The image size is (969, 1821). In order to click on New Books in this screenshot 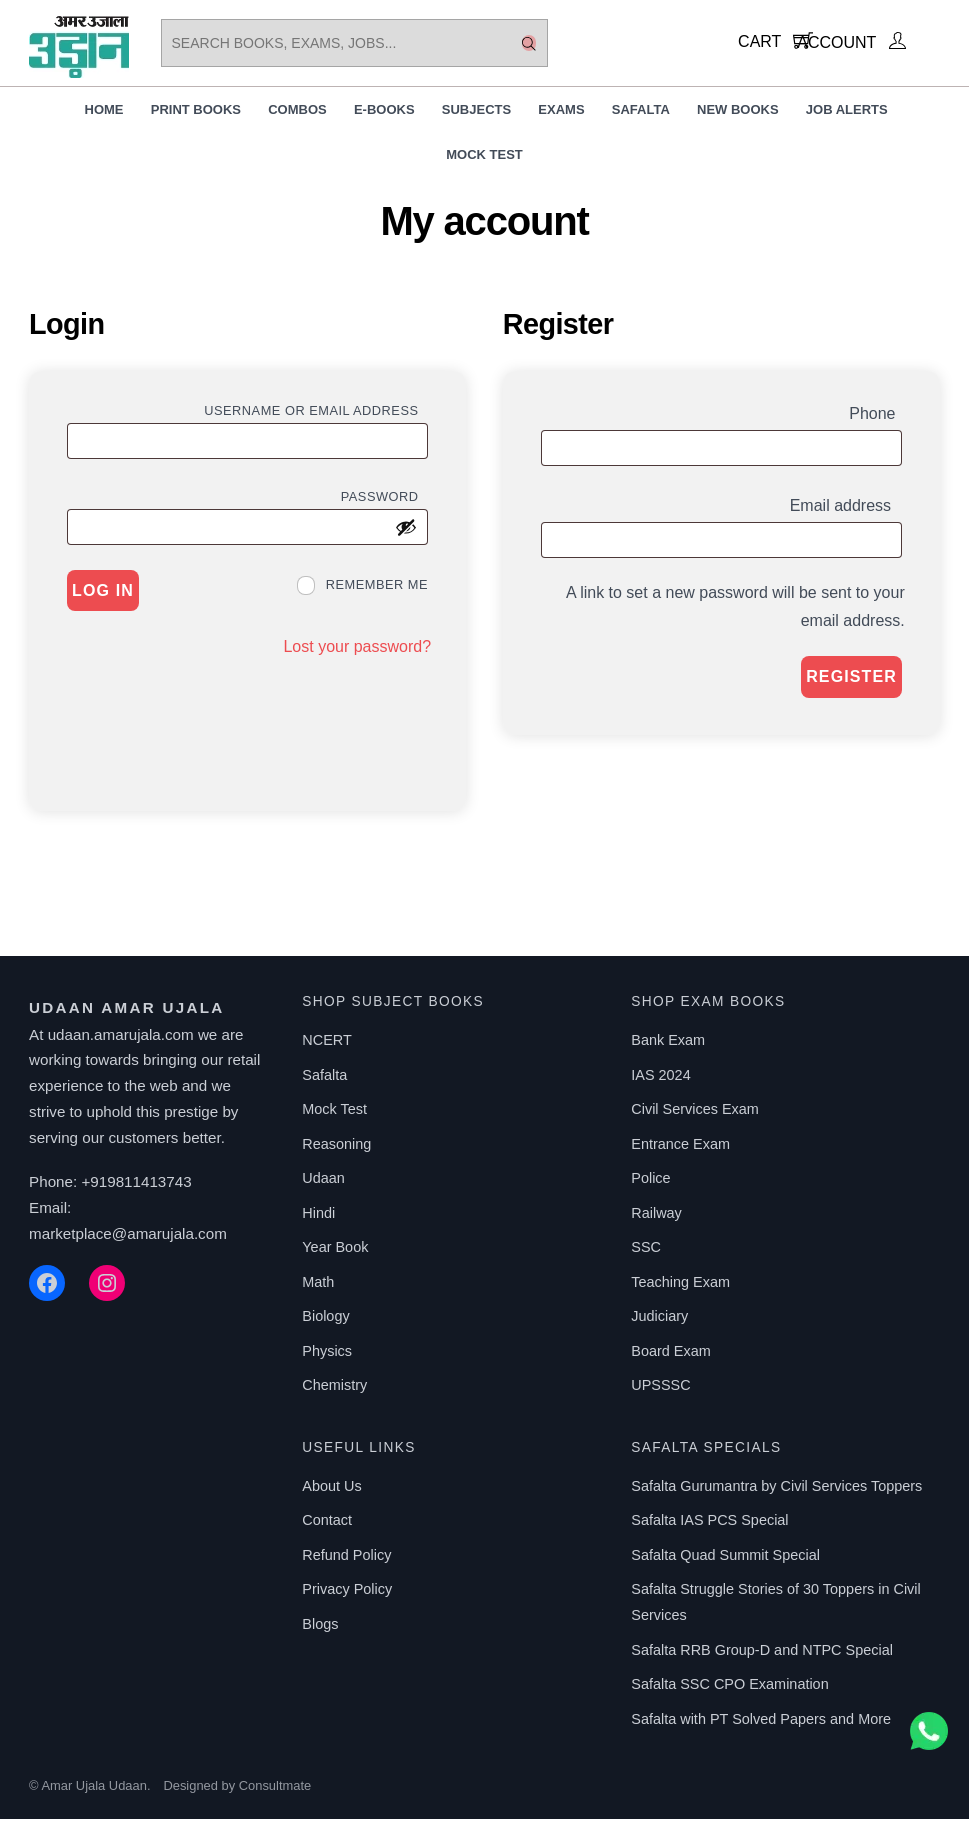, I will do `click(738, 111)`.